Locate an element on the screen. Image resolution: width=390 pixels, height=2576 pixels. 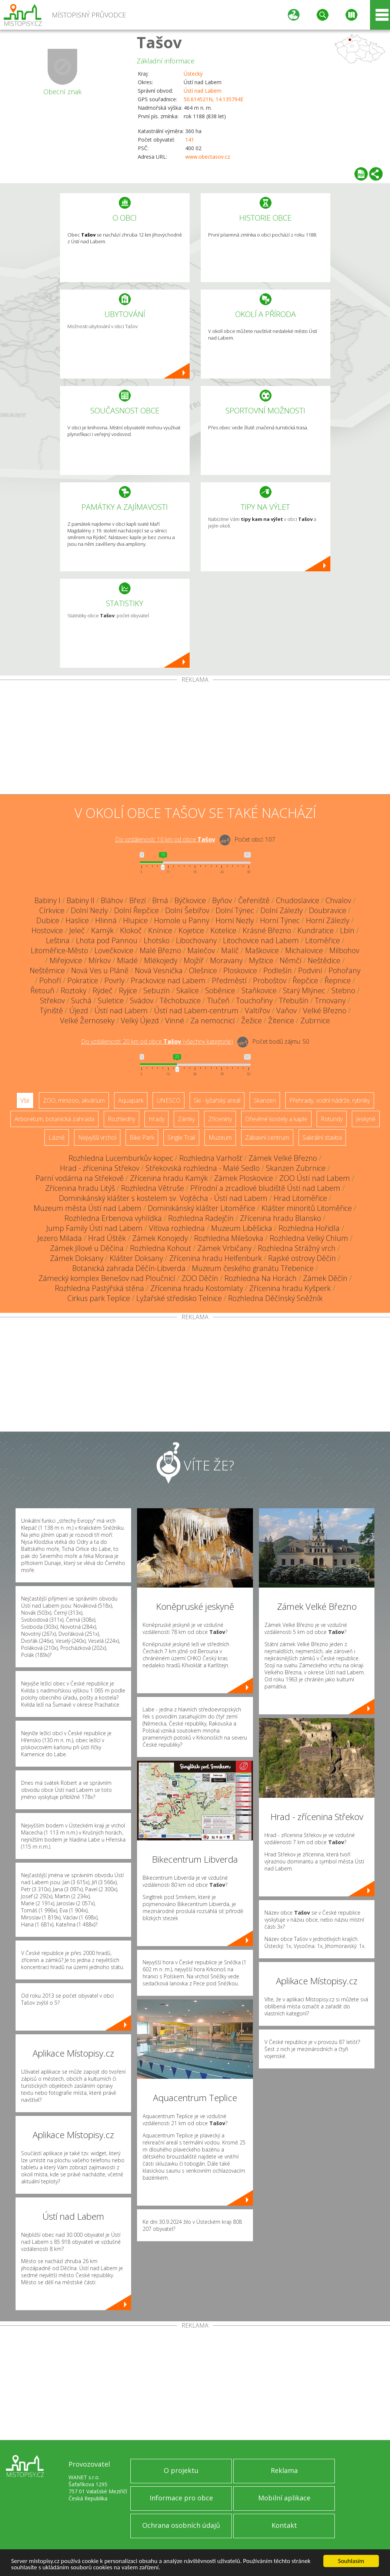
Třebušín is located at coordinates (294, 1000).